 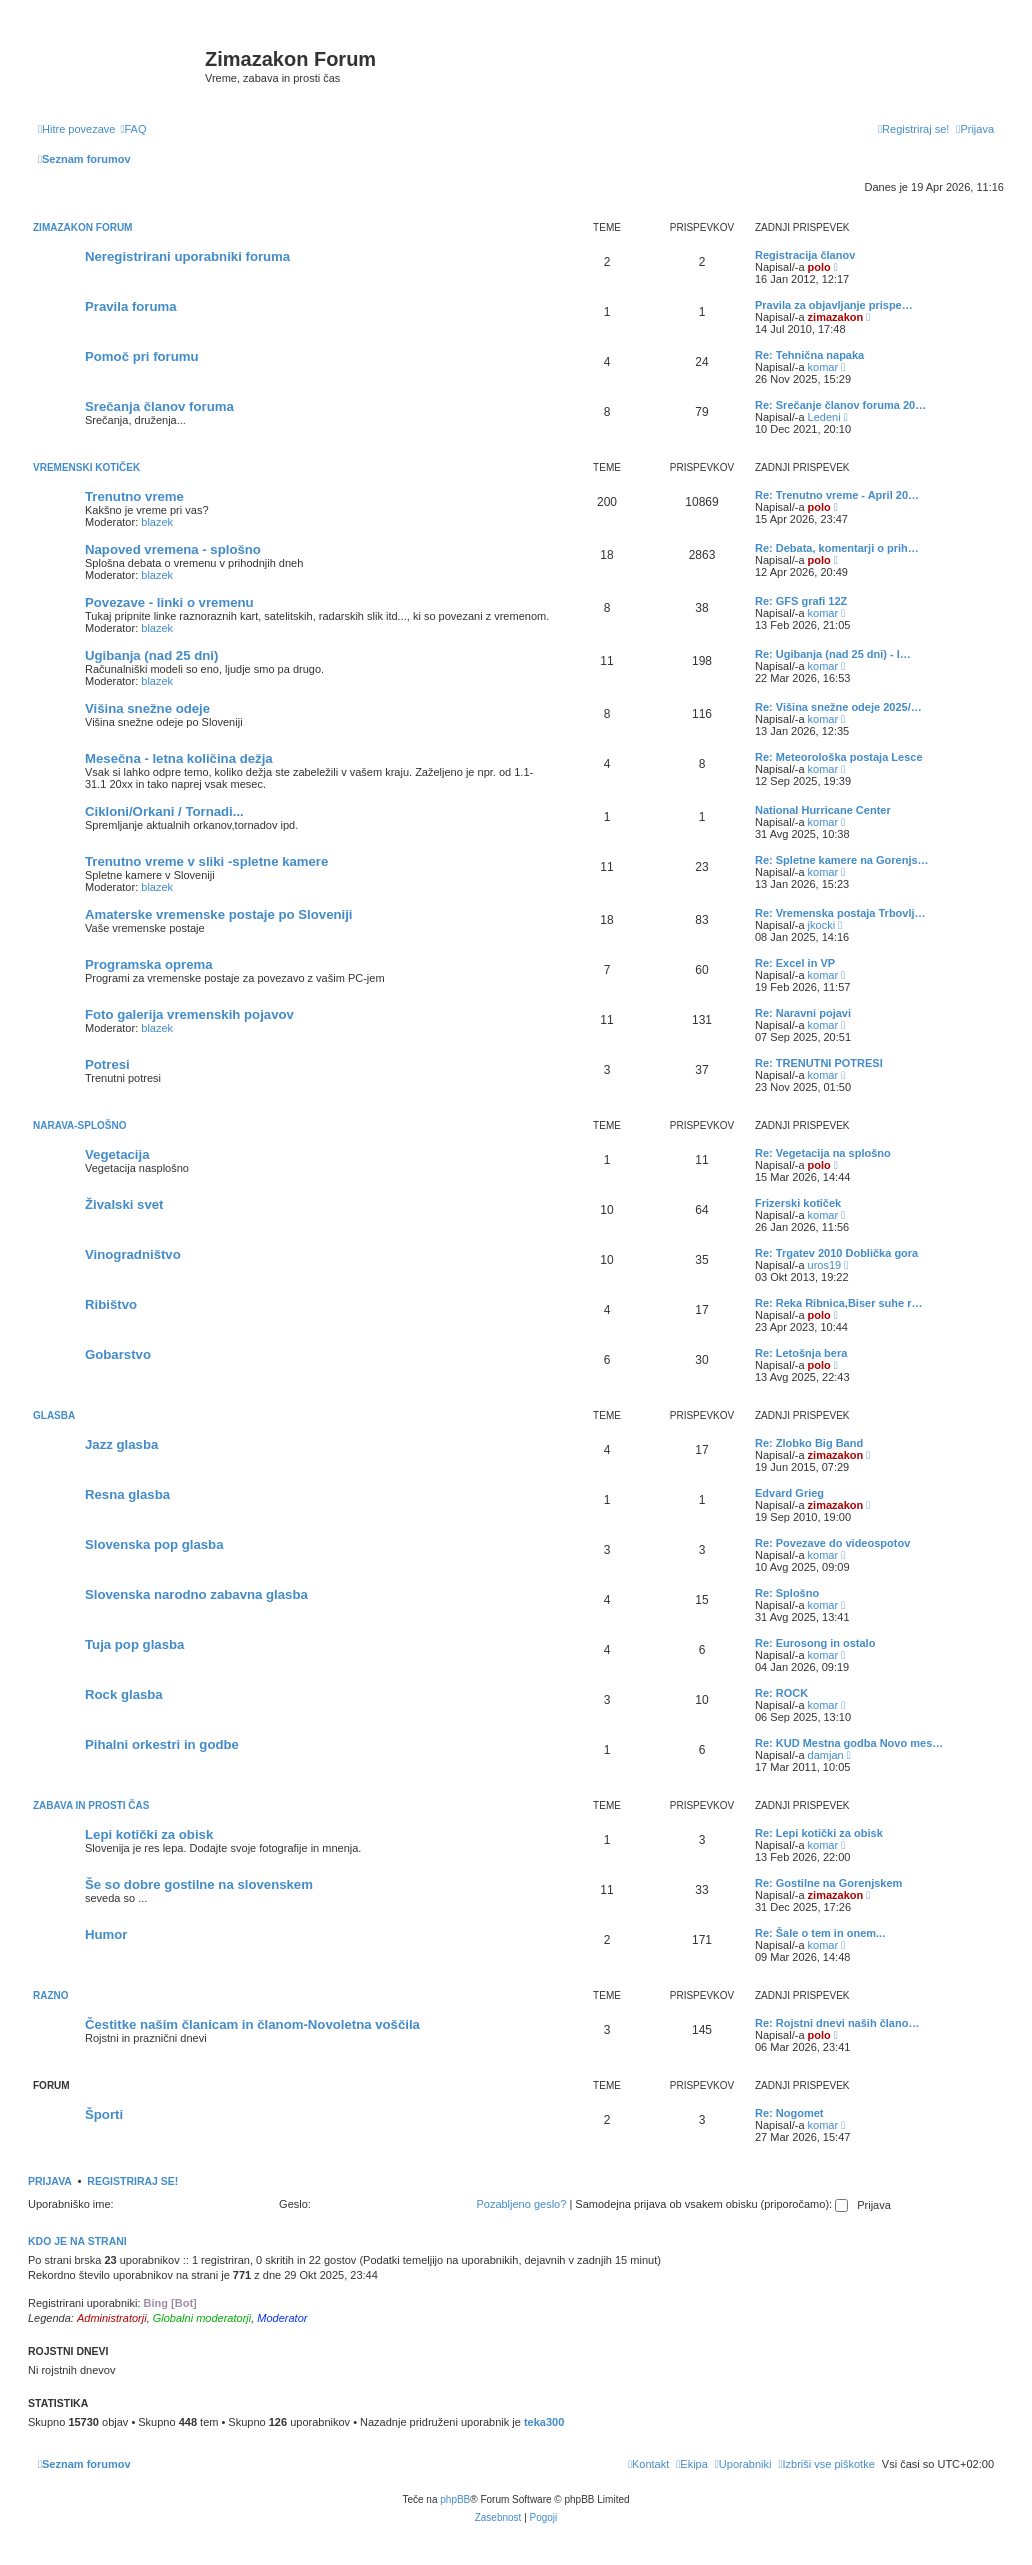 I want to click on Čestitke našim članicam in članom-Novoletna voščila, so click(x=252, y=2024).